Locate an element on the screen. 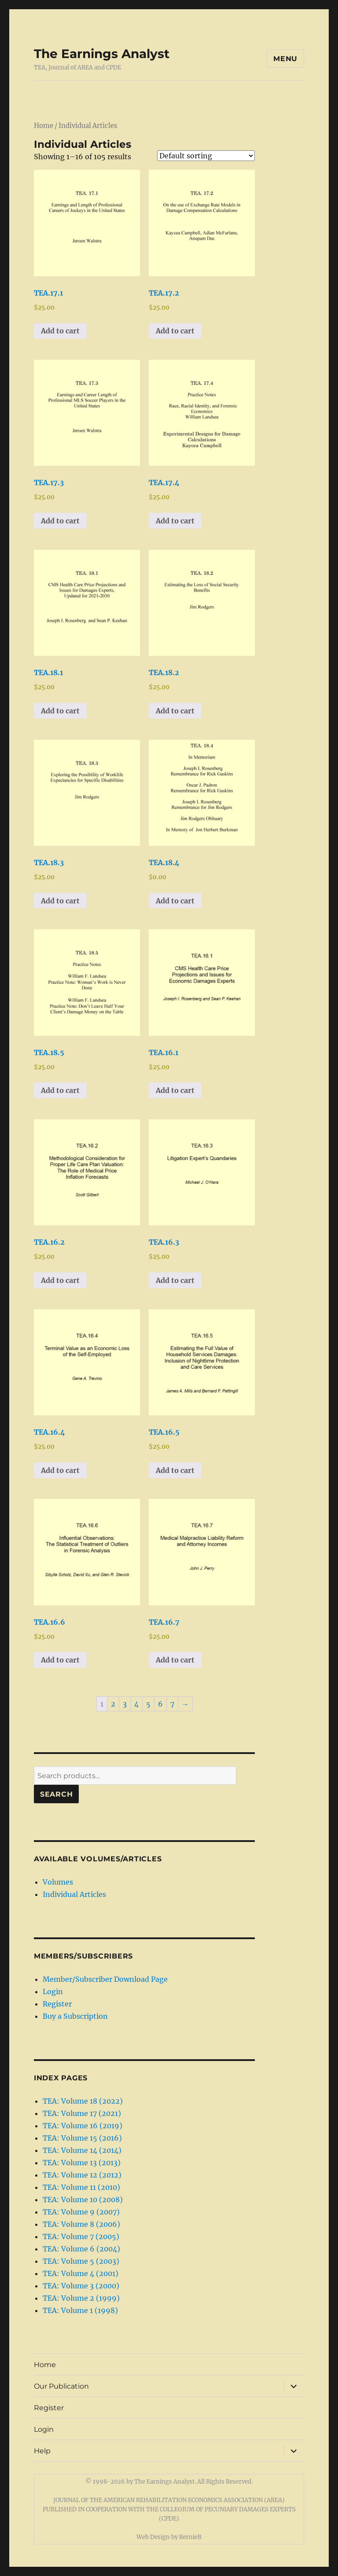 The width and height of the screenshot is (338, 2576). 2 [Page 2] is located at coordinates (113, 1703).